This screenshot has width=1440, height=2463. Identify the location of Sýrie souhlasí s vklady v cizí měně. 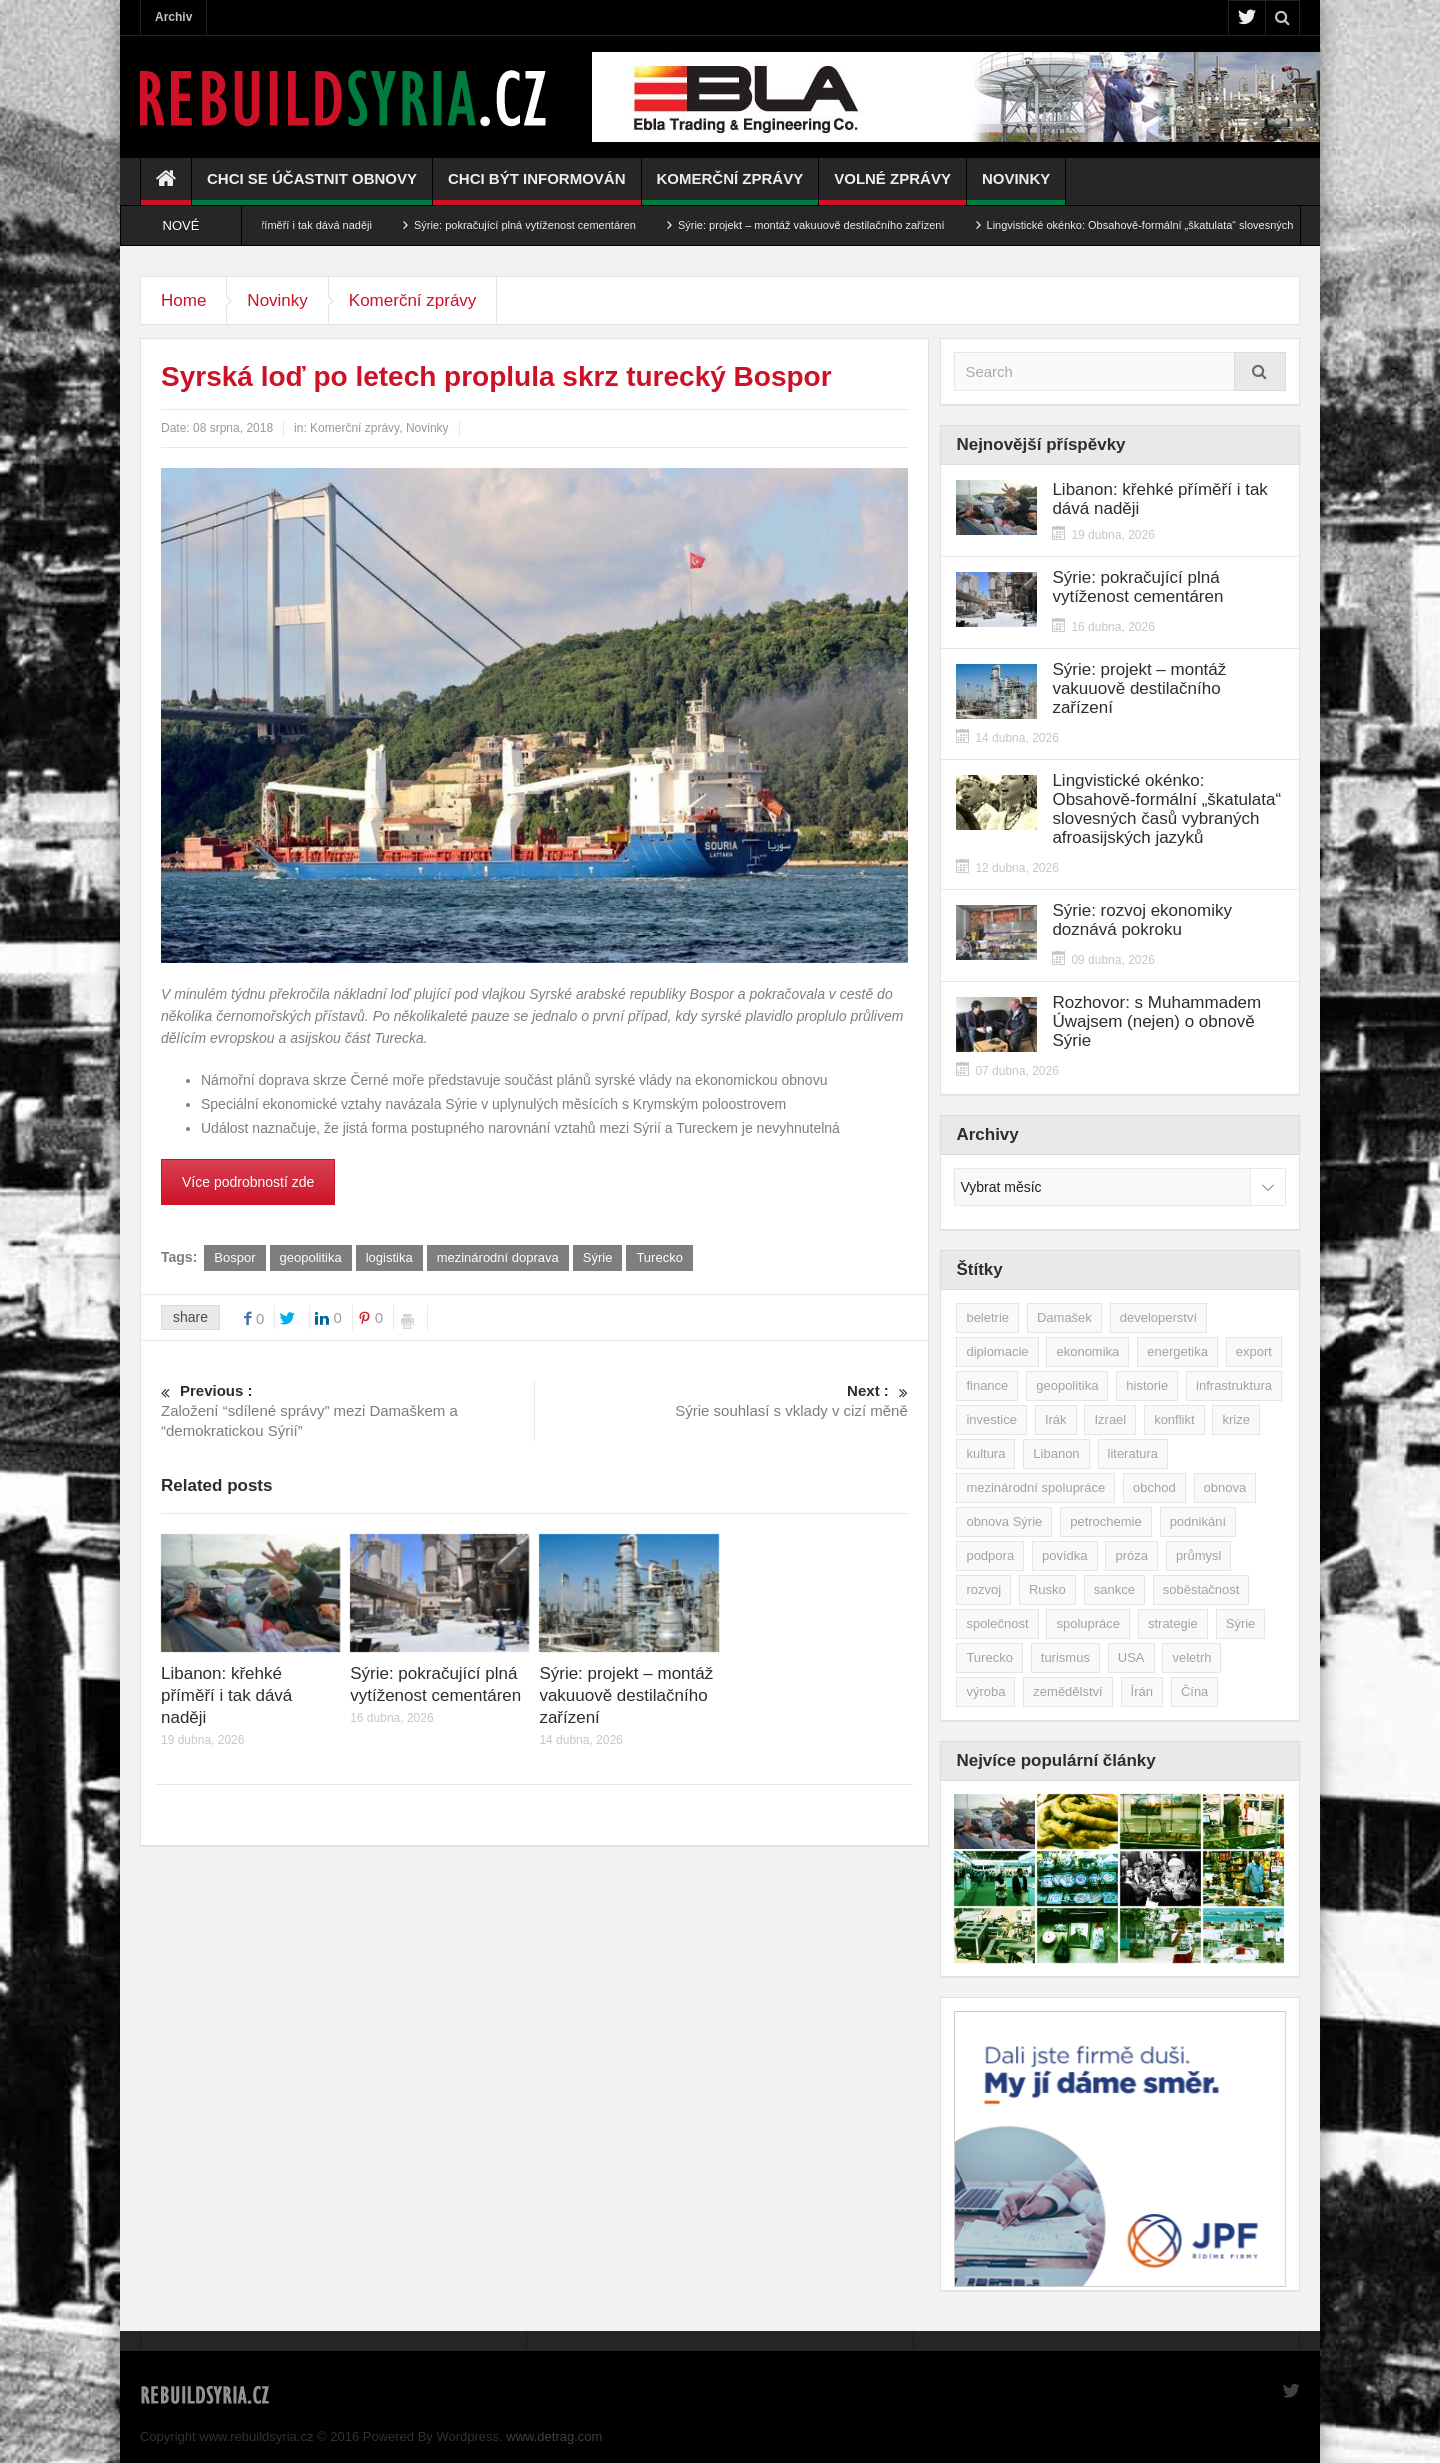
(721, 1400).